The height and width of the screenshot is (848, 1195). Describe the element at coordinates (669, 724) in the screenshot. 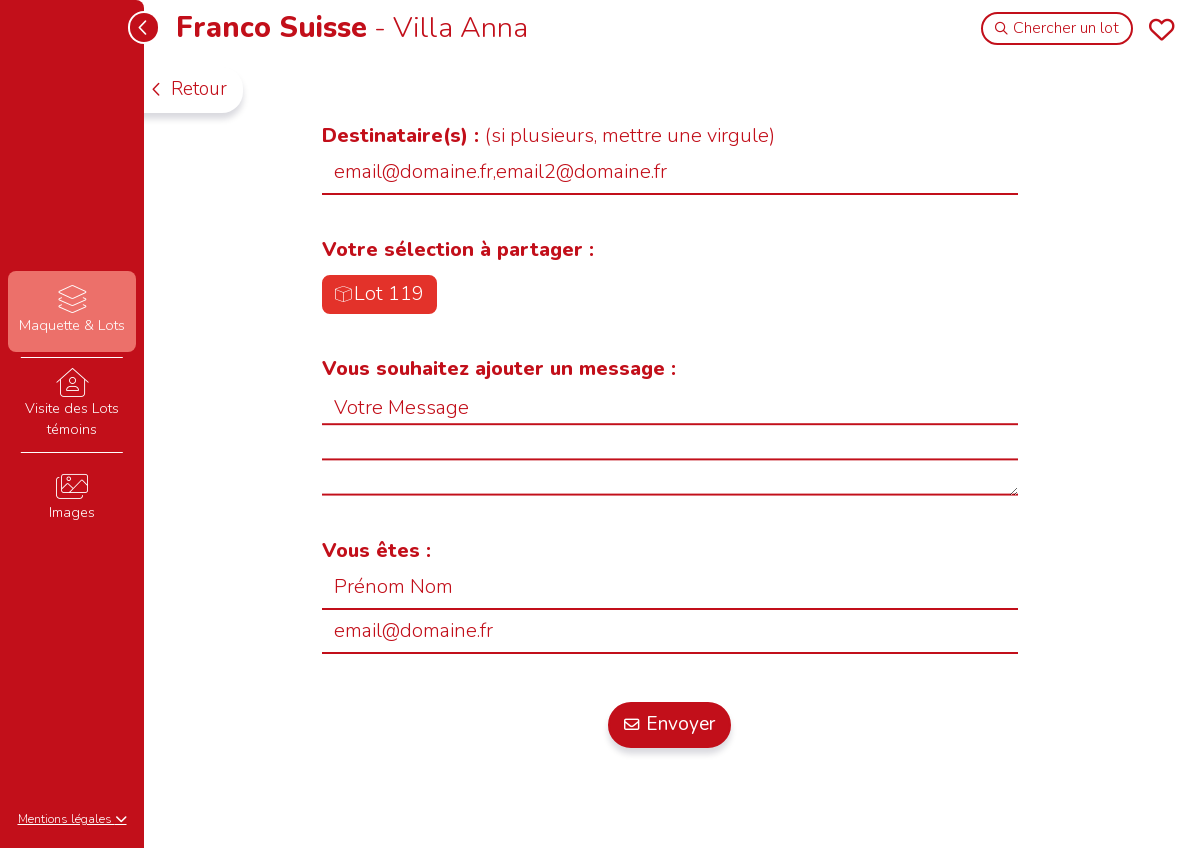

I see `Envoyer` at that location.